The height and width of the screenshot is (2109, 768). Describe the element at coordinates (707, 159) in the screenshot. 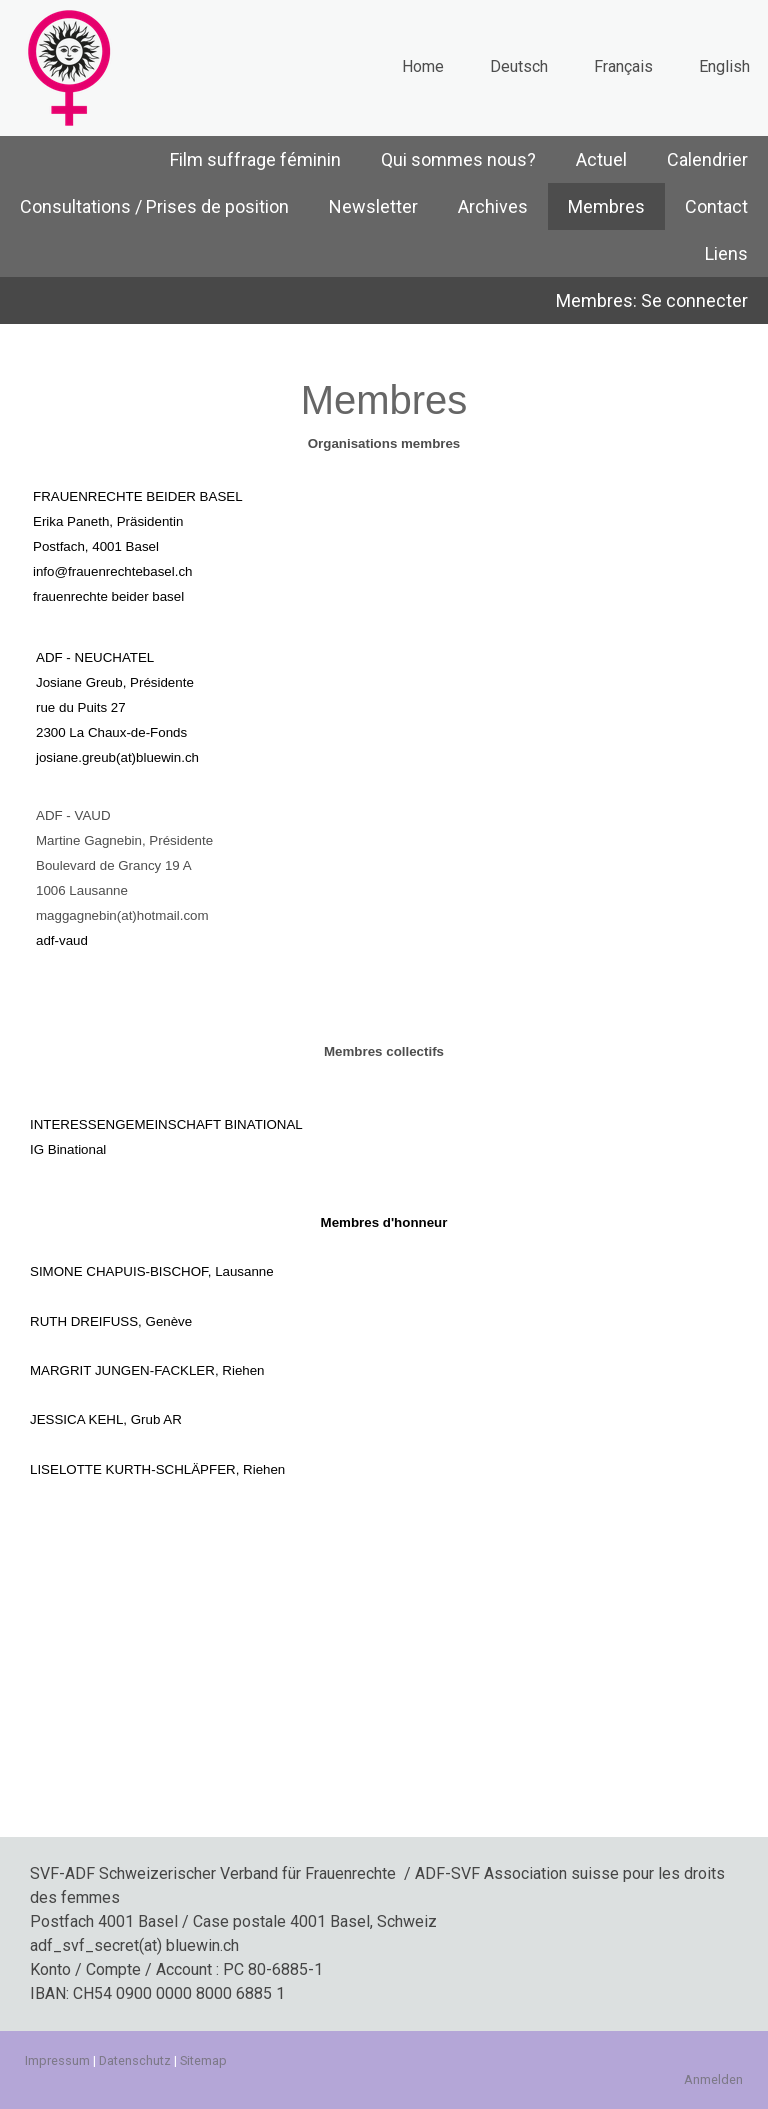

I see `Calendrier` at that location.